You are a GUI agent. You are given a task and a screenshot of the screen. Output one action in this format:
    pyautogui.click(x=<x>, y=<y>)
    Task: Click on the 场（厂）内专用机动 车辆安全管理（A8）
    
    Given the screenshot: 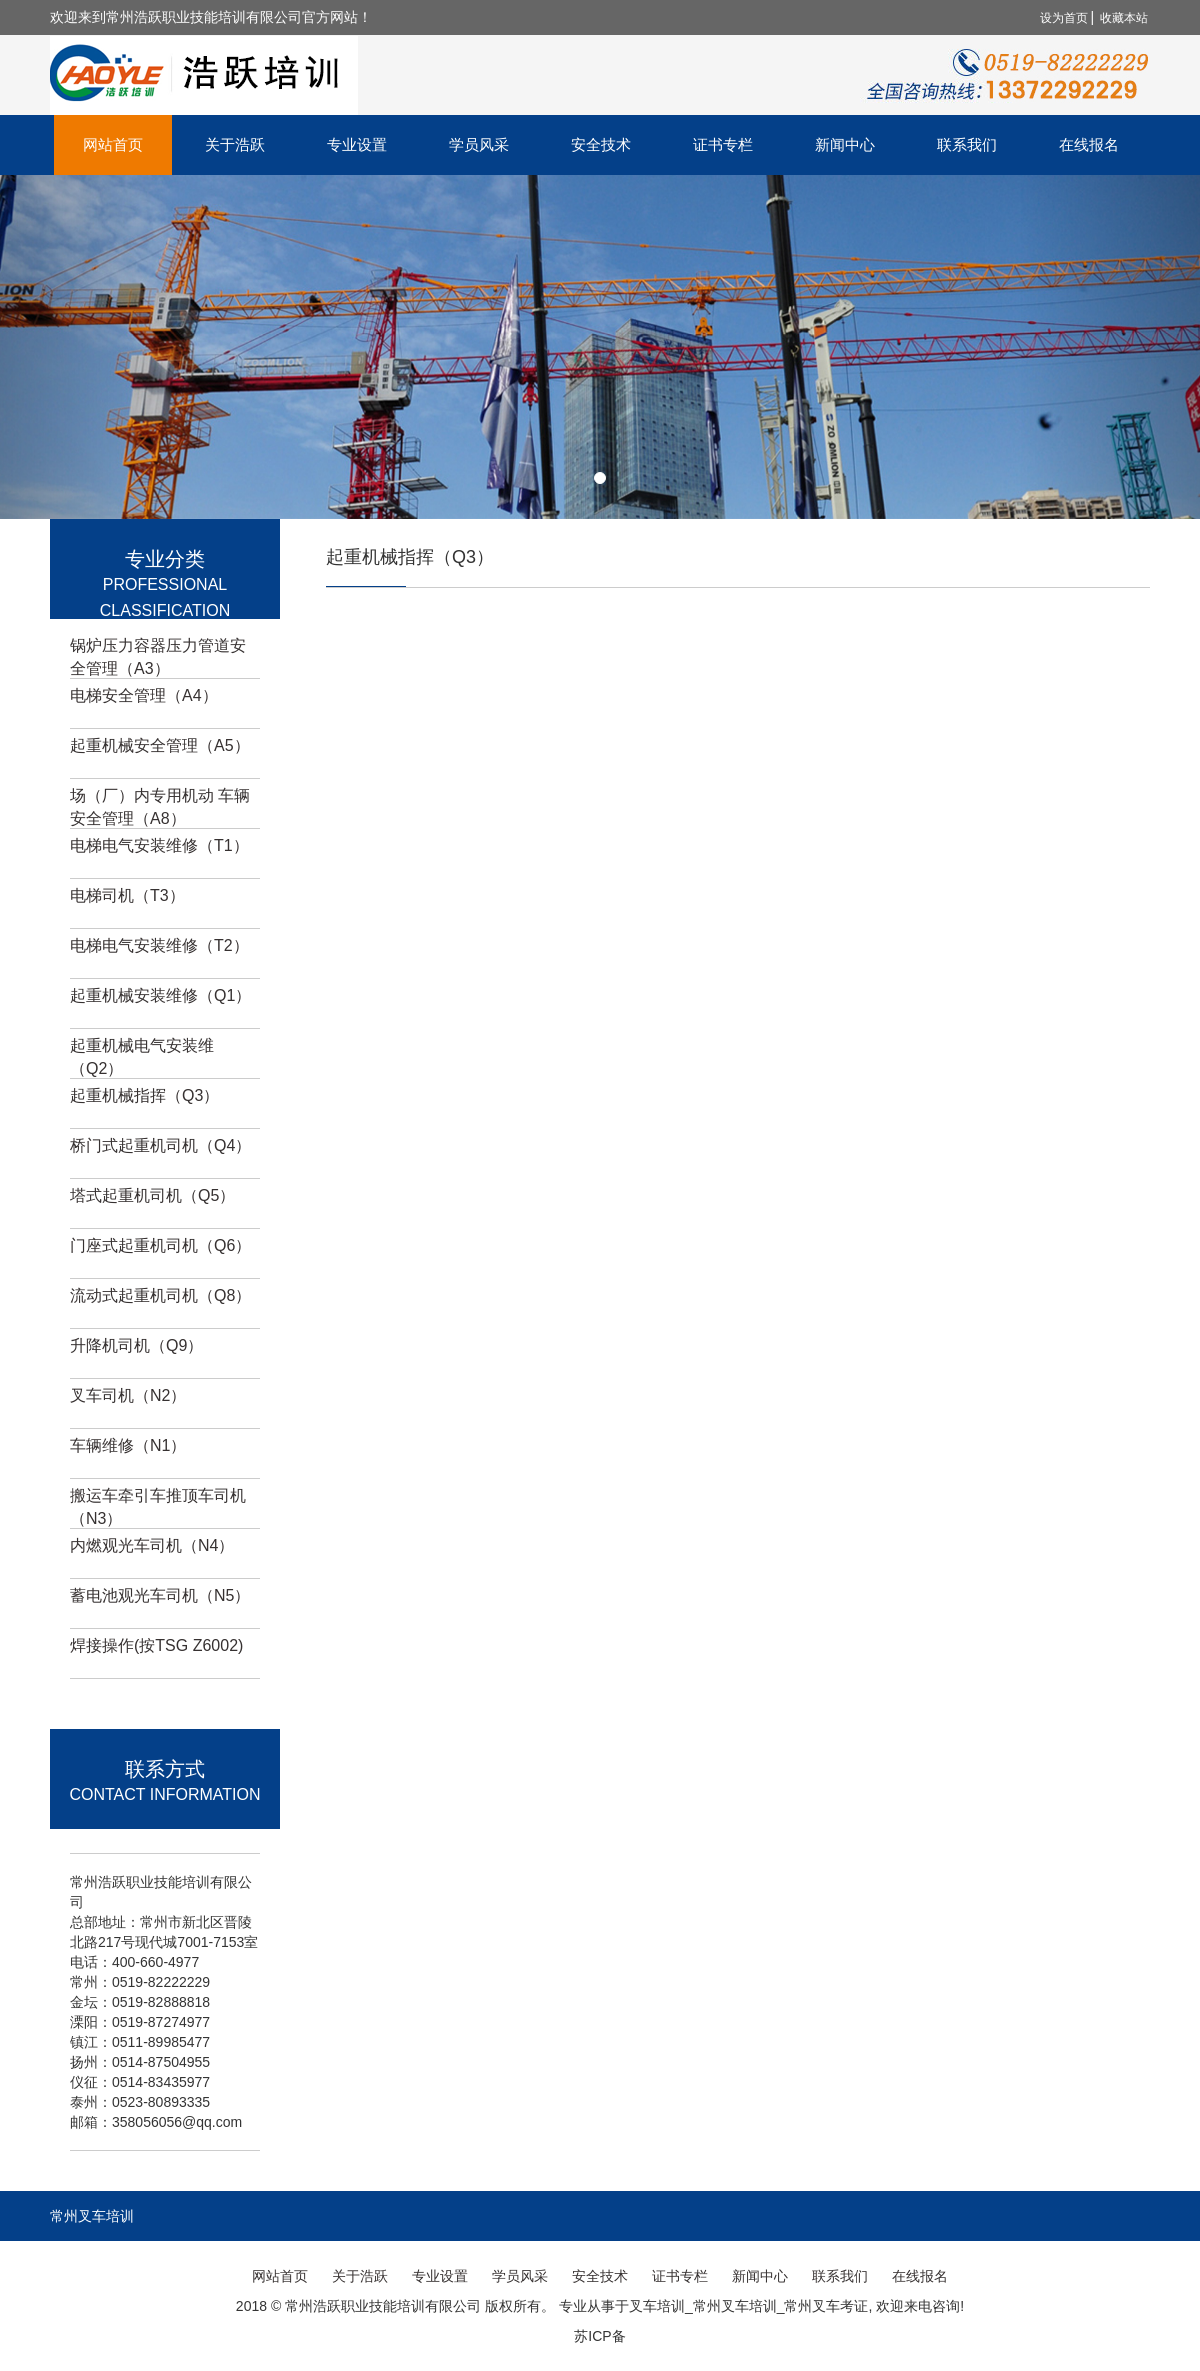 What is the action you would take?
    pyautogui.click(x=160, y=807)
    